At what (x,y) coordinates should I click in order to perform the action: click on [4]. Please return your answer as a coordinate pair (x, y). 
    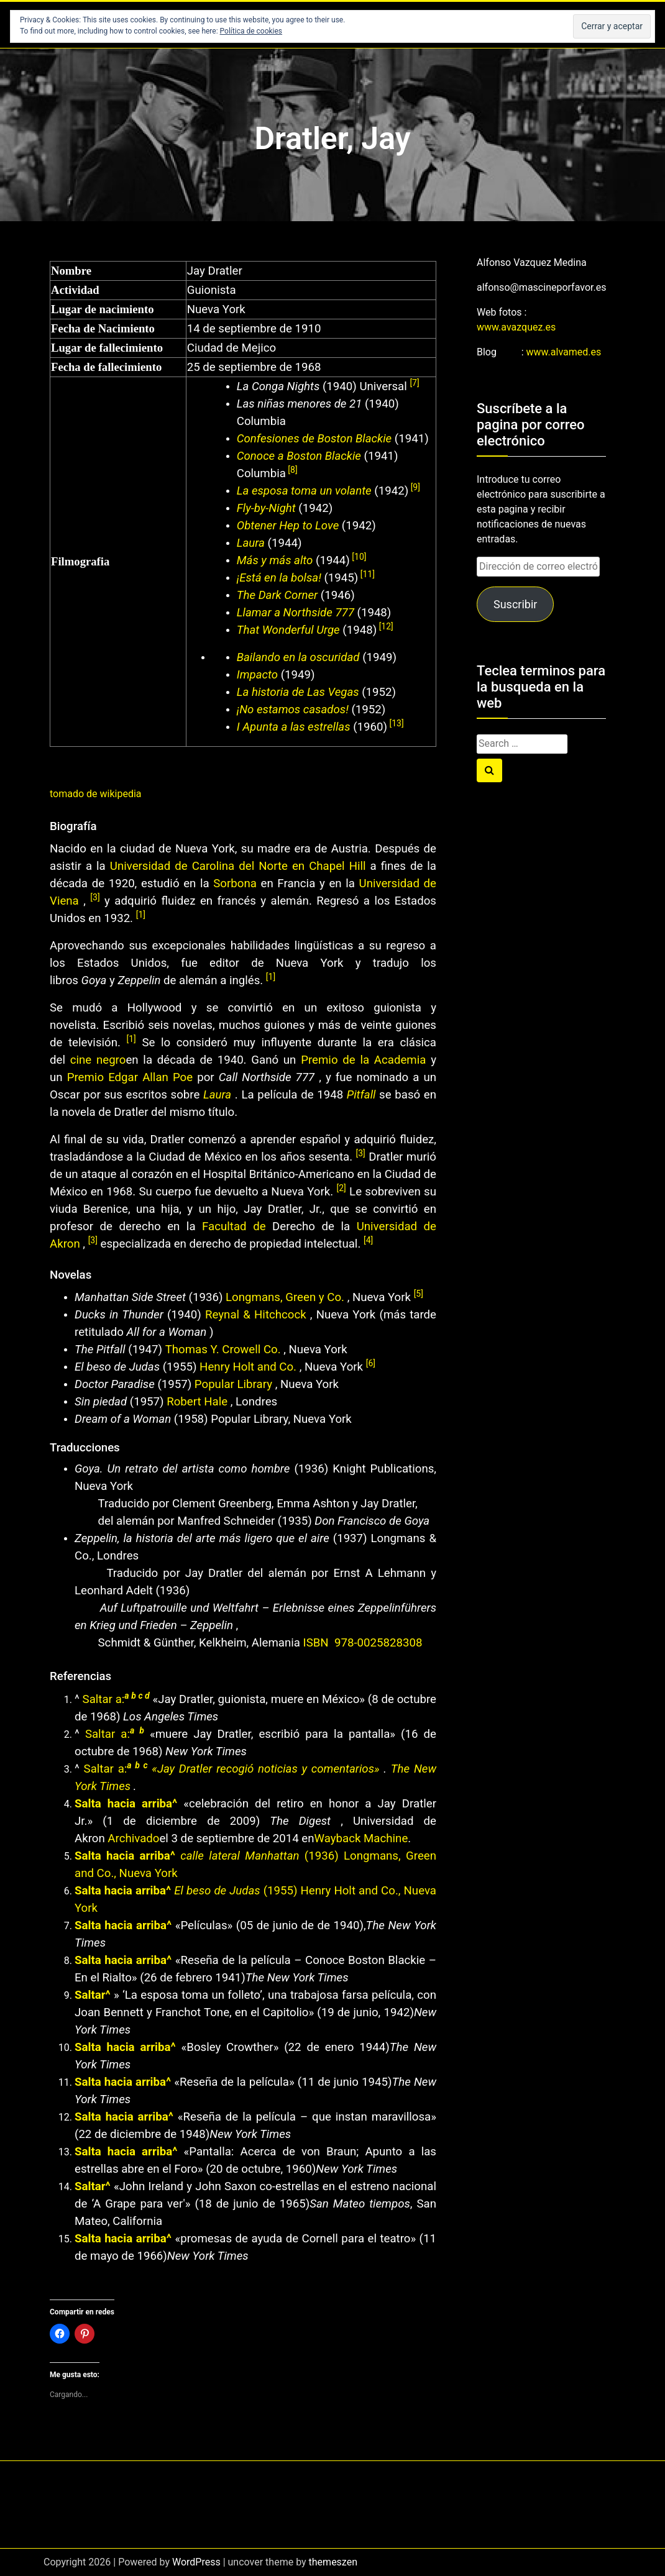
    Looking at the image, I should click on (368, 1240).